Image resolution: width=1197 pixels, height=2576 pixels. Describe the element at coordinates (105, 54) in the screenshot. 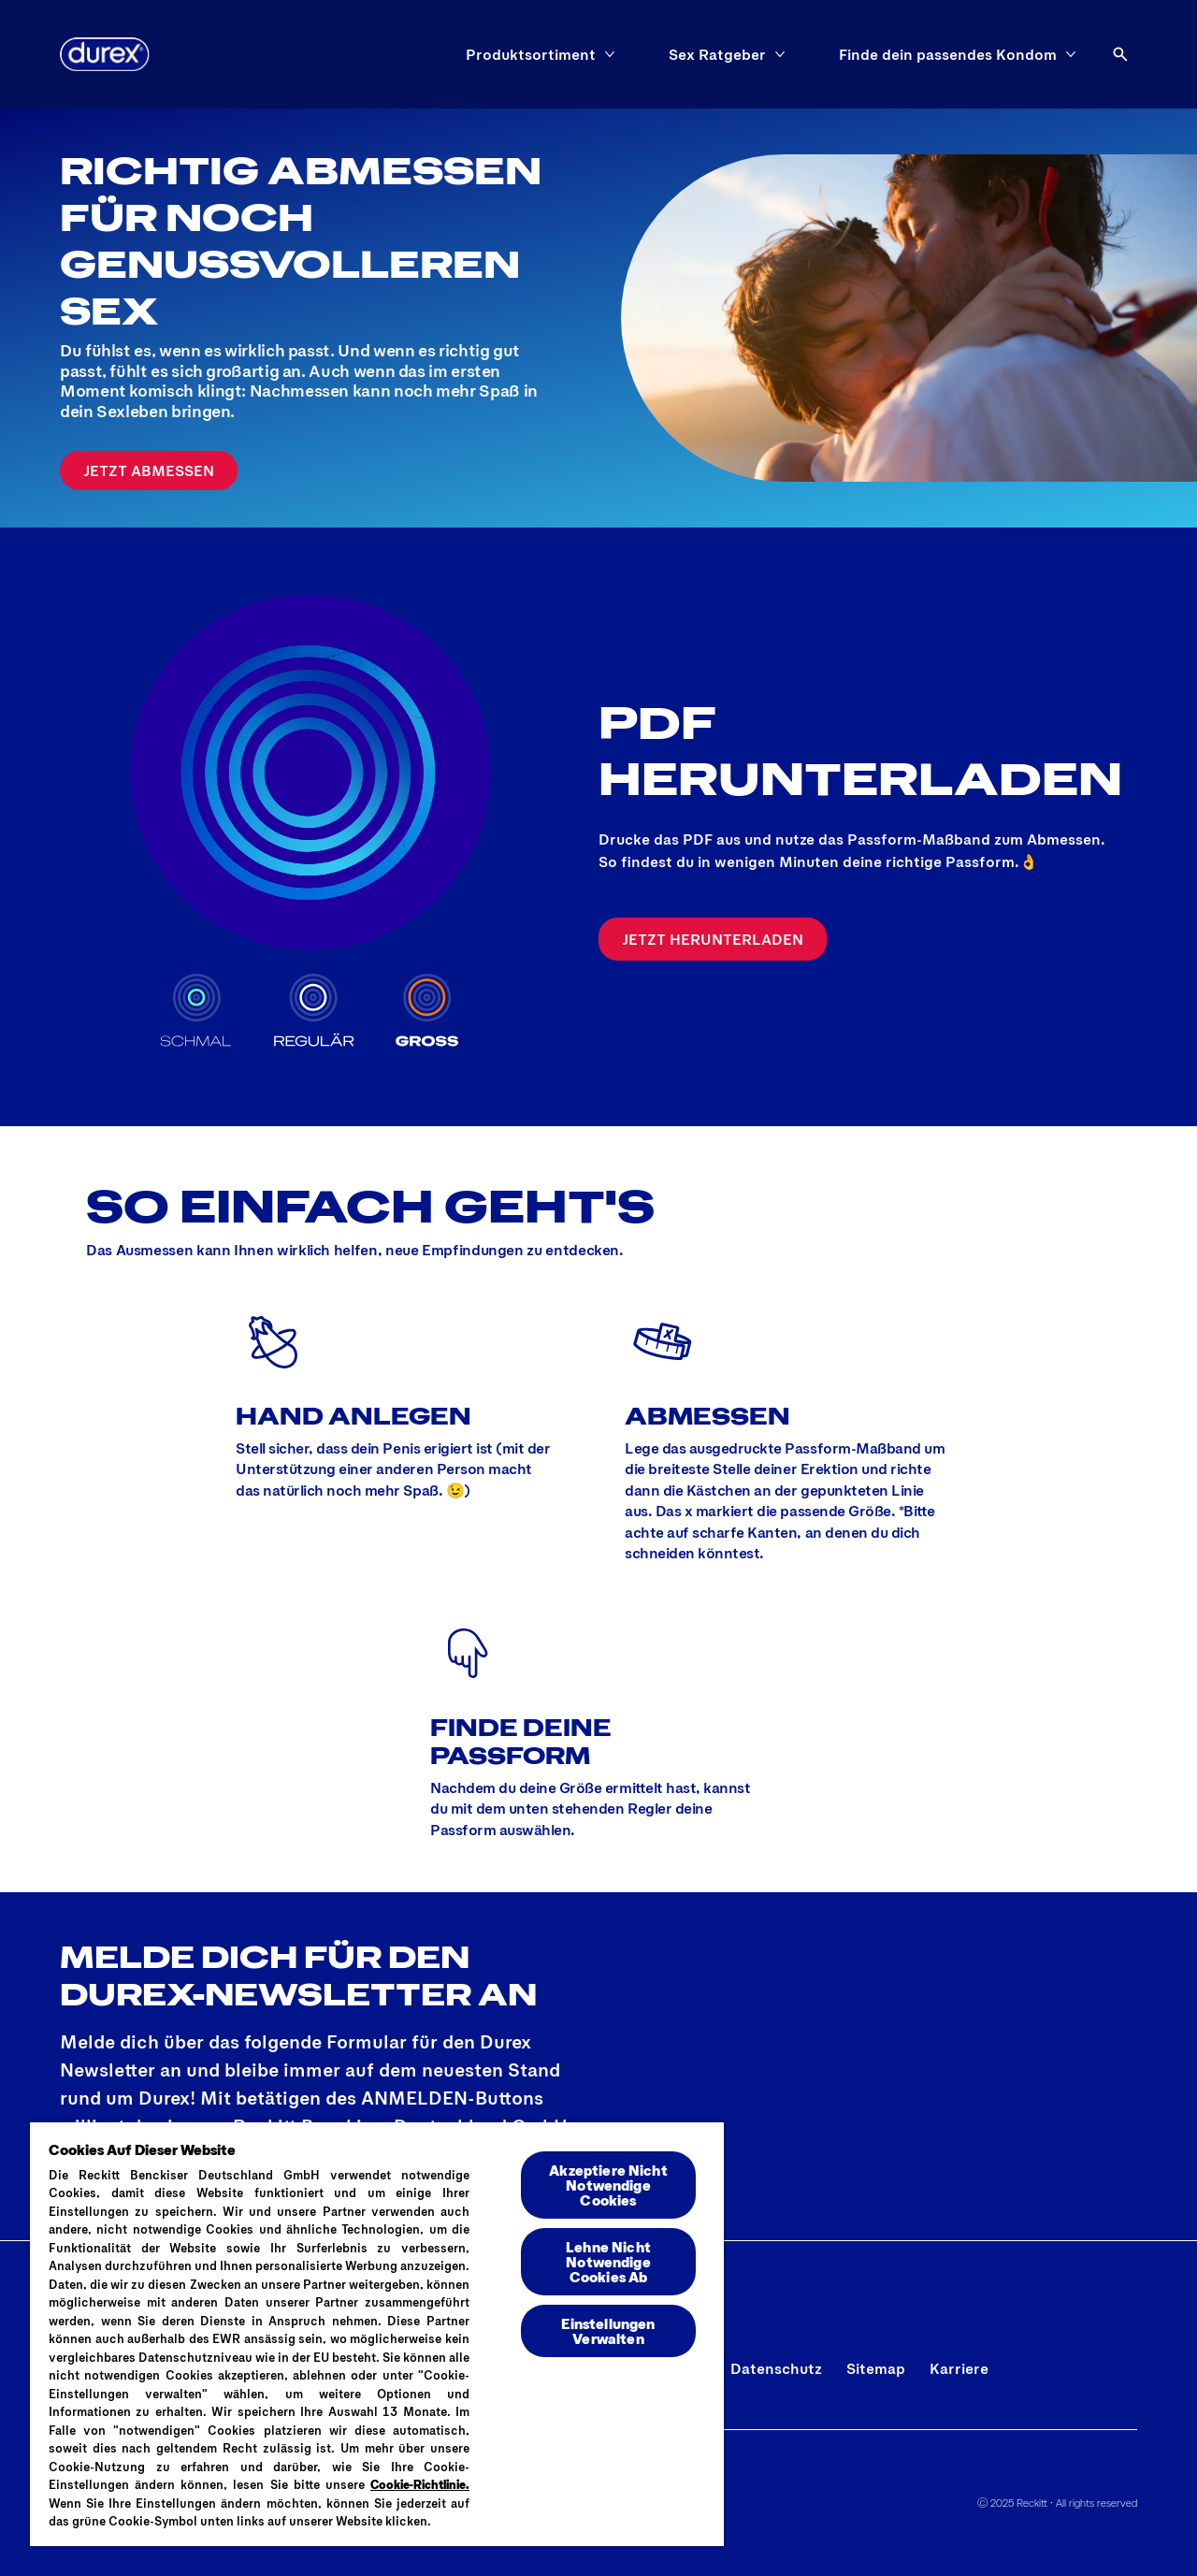

I see `[Logo]` at that location.